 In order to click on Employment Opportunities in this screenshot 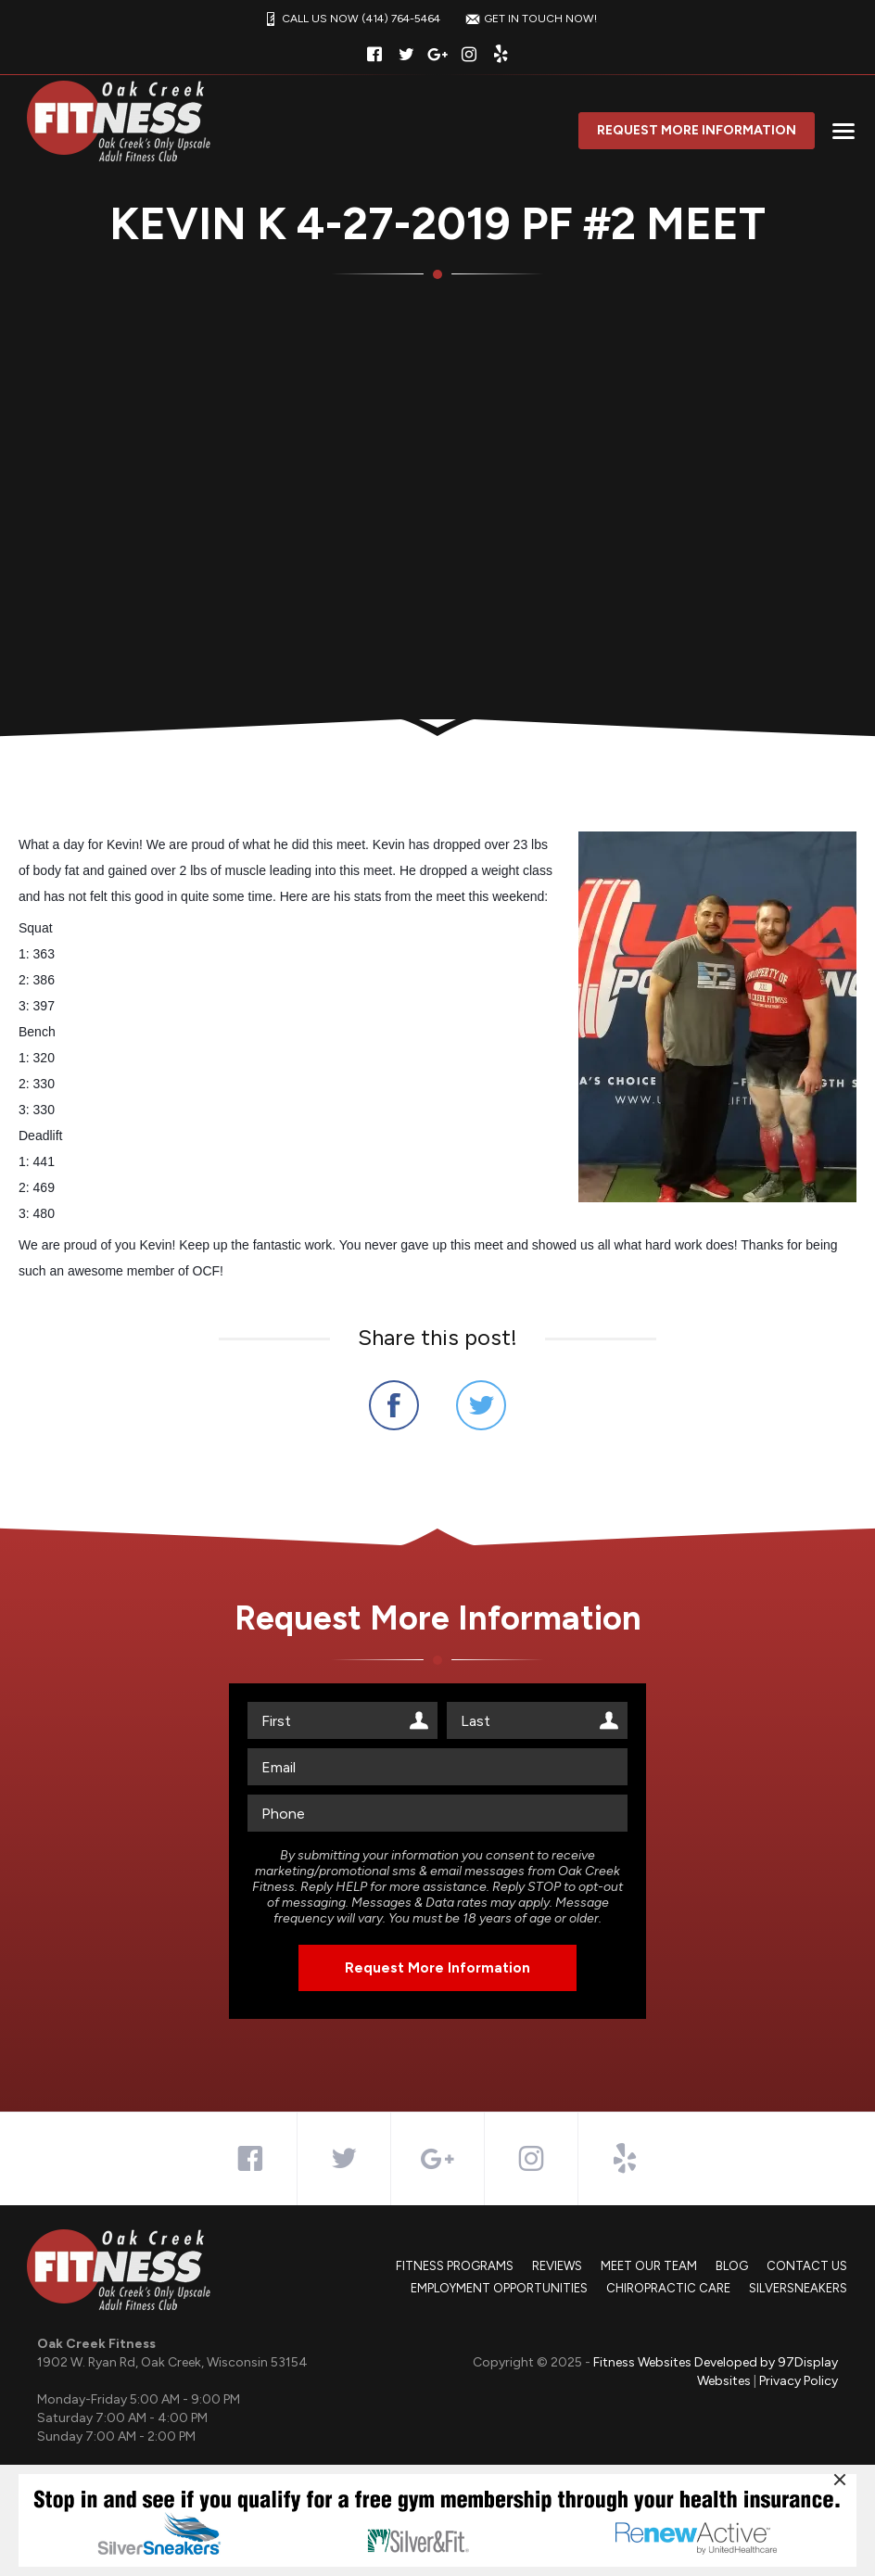, I will do `click(499, 2288)`.